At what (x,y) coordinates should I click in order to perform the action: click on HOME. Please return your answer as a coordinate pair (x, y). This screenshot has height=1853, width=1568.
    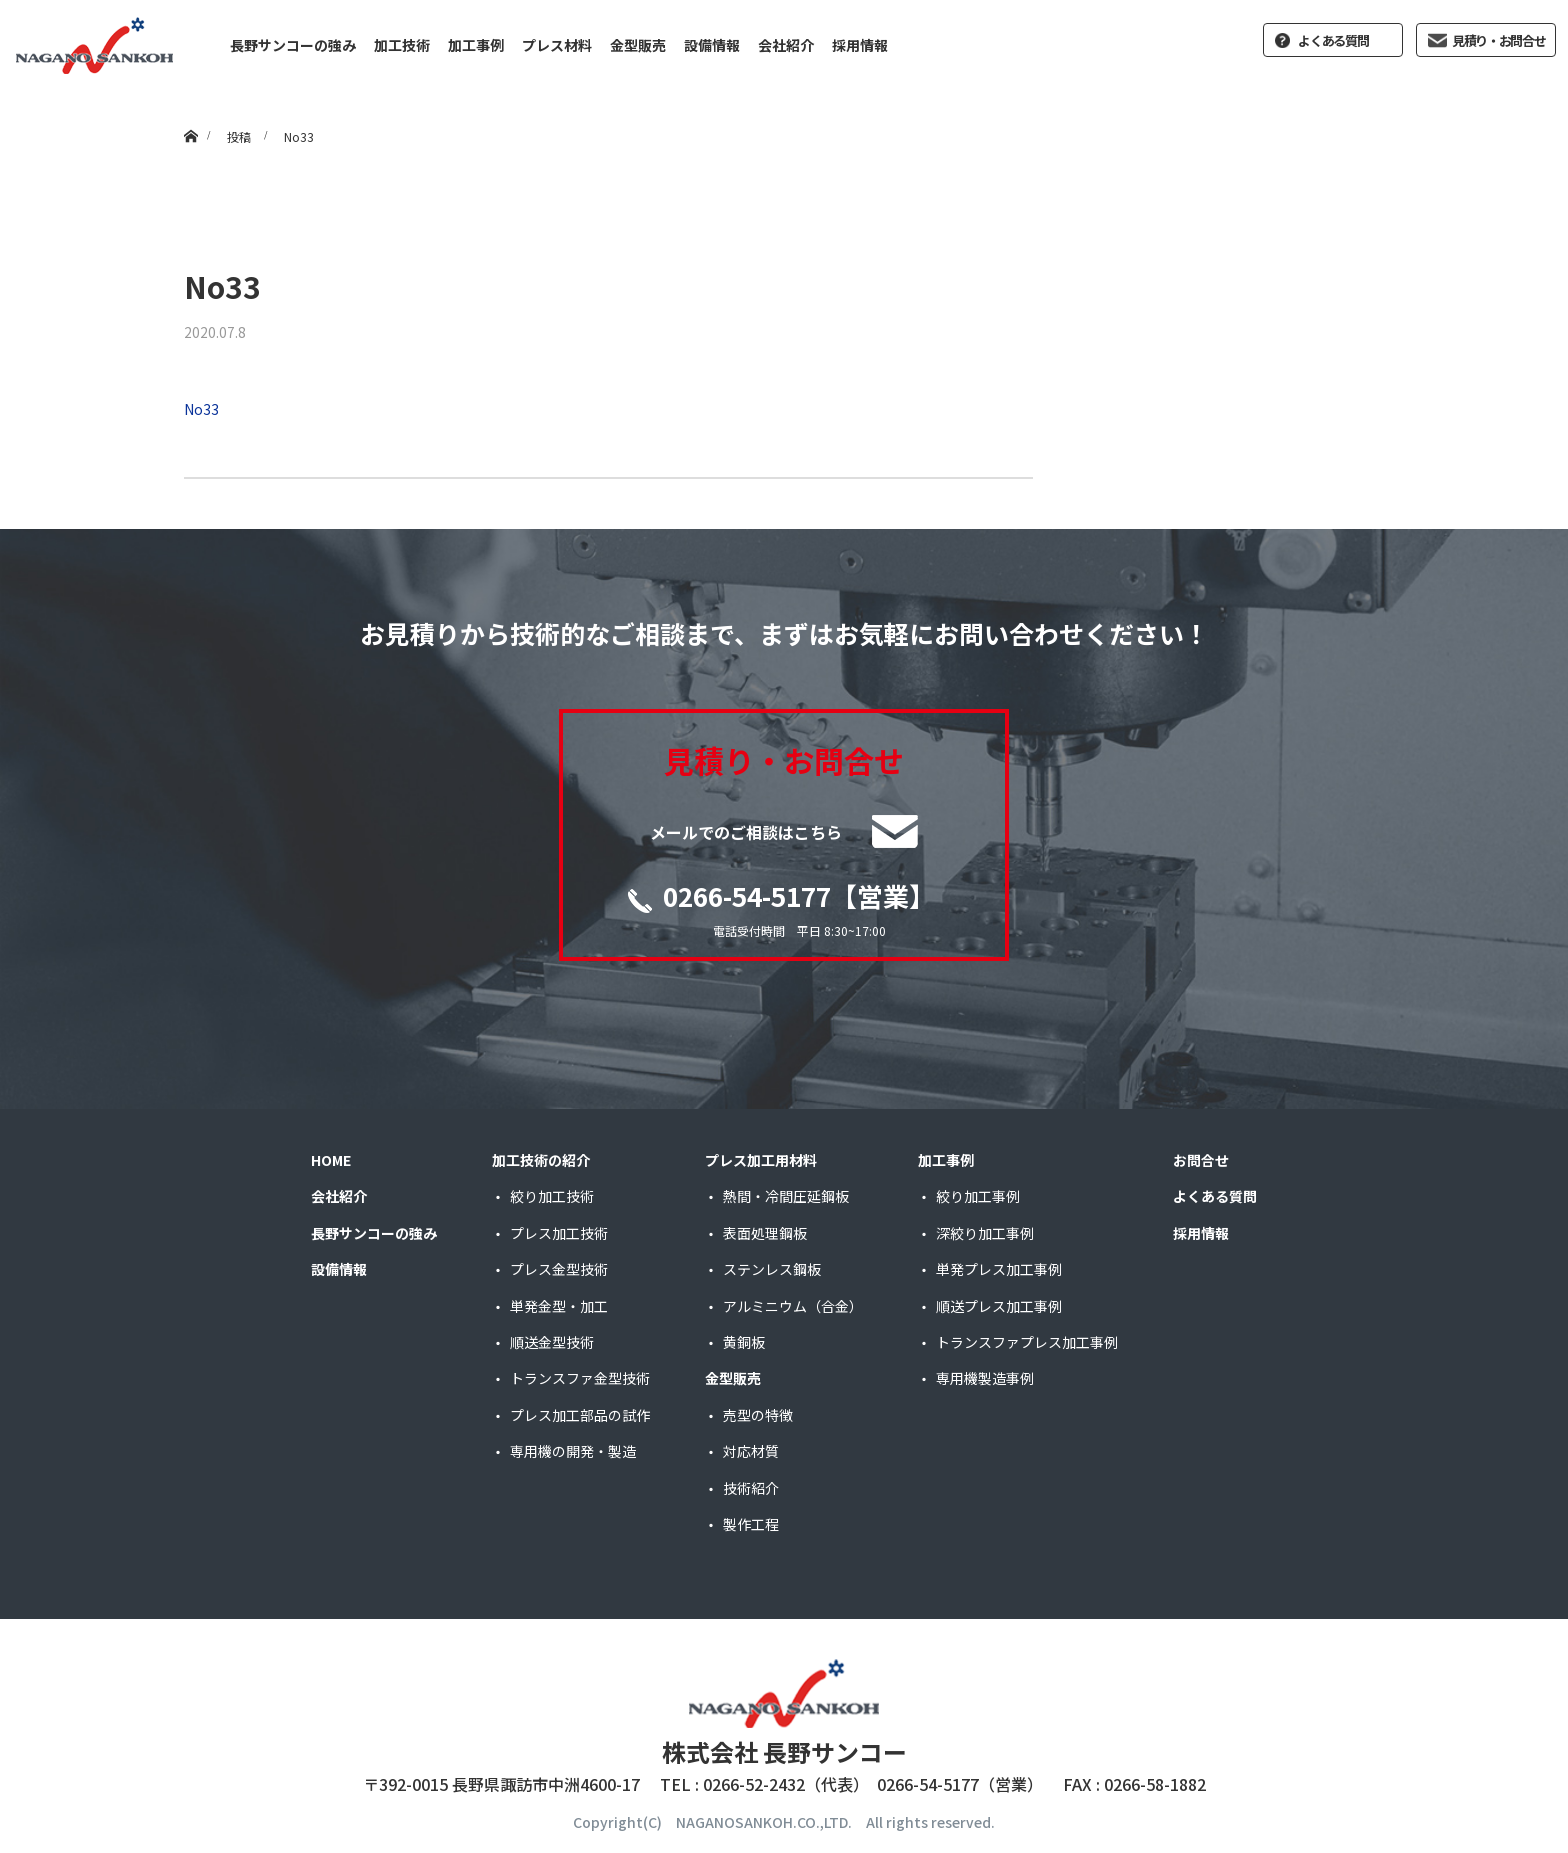
    Looking at the image, I should click on (331, 1160).